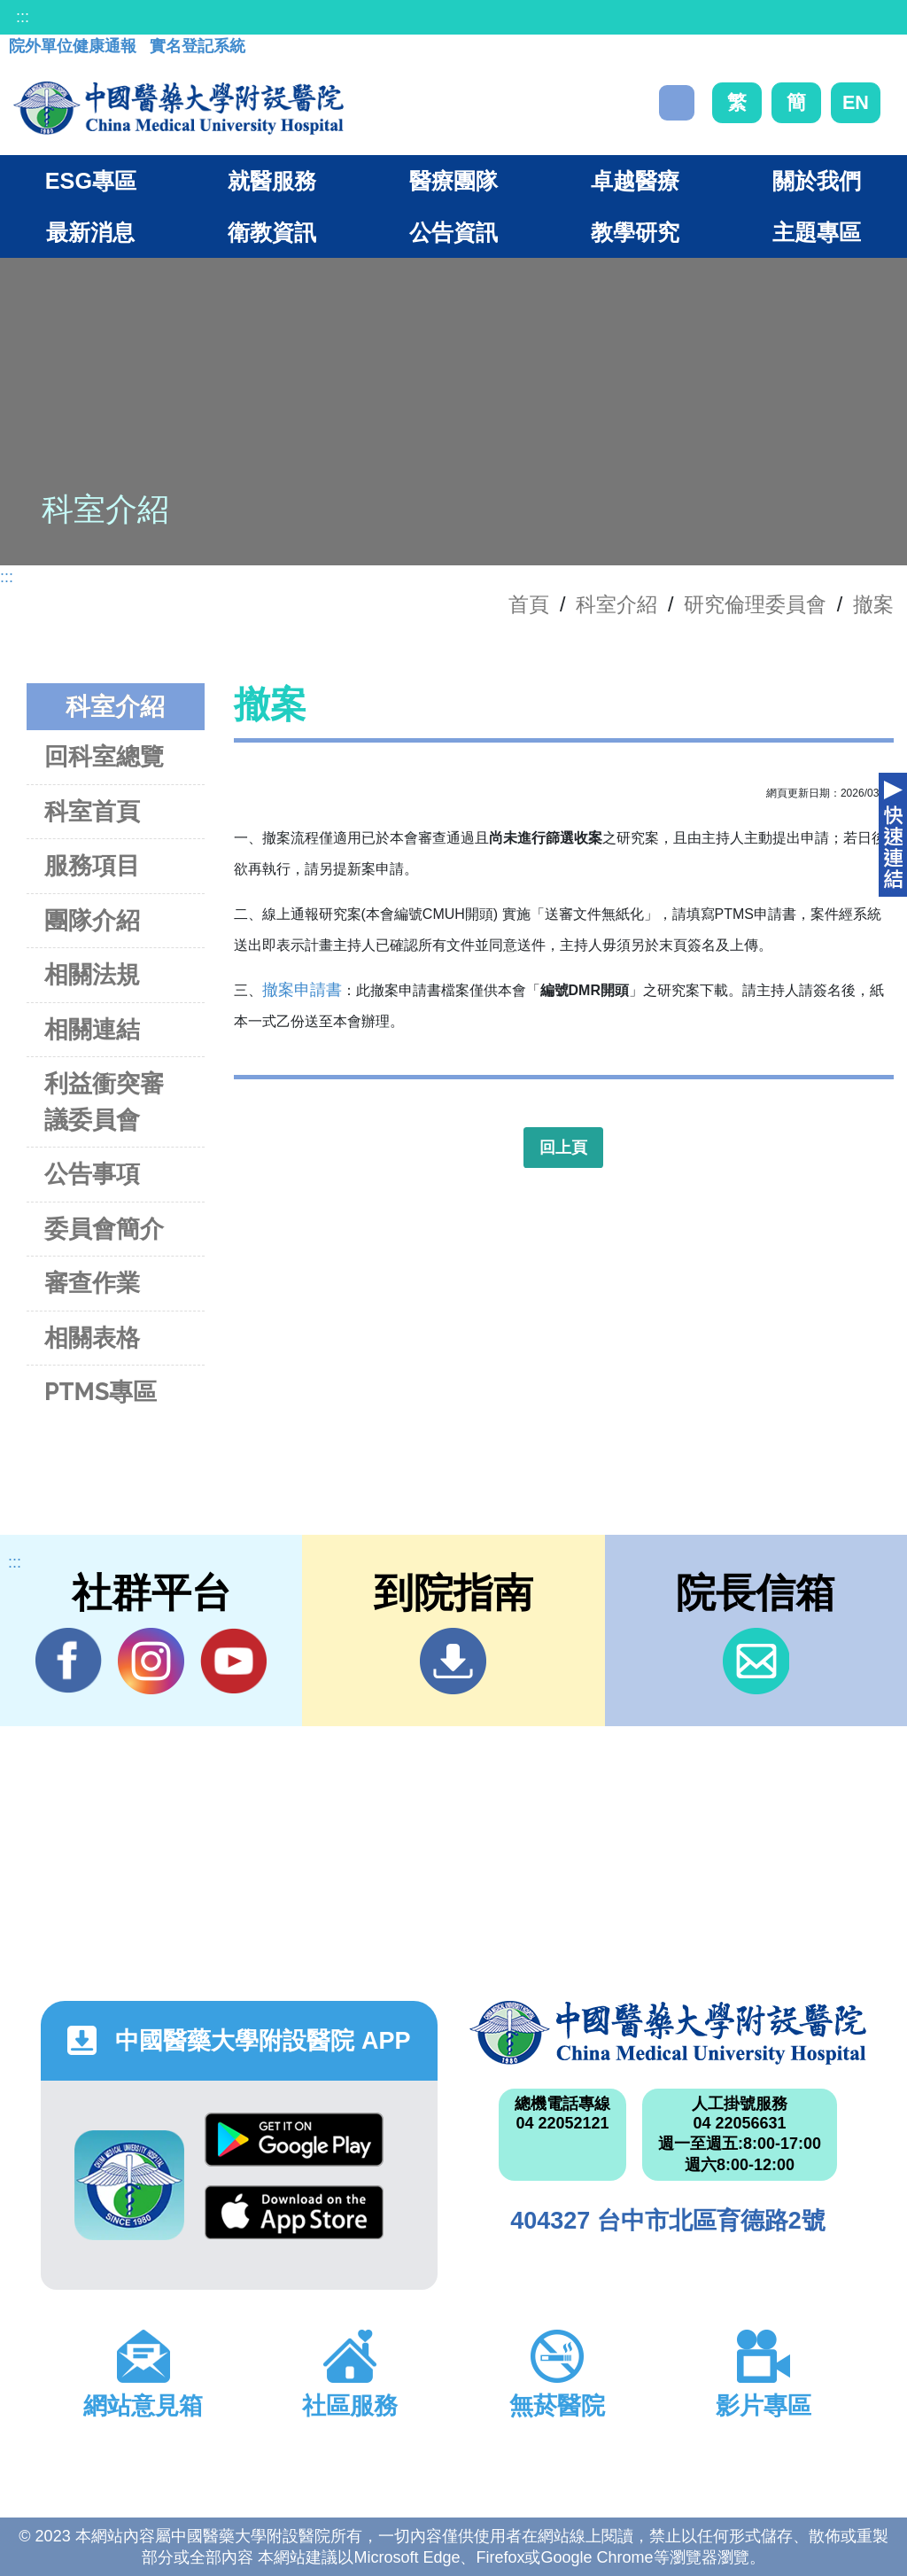  What do you see at coordinates (635, 180) in the screenshot?
I see `卓越醫療 [button]` at bounding box center [635, 180].